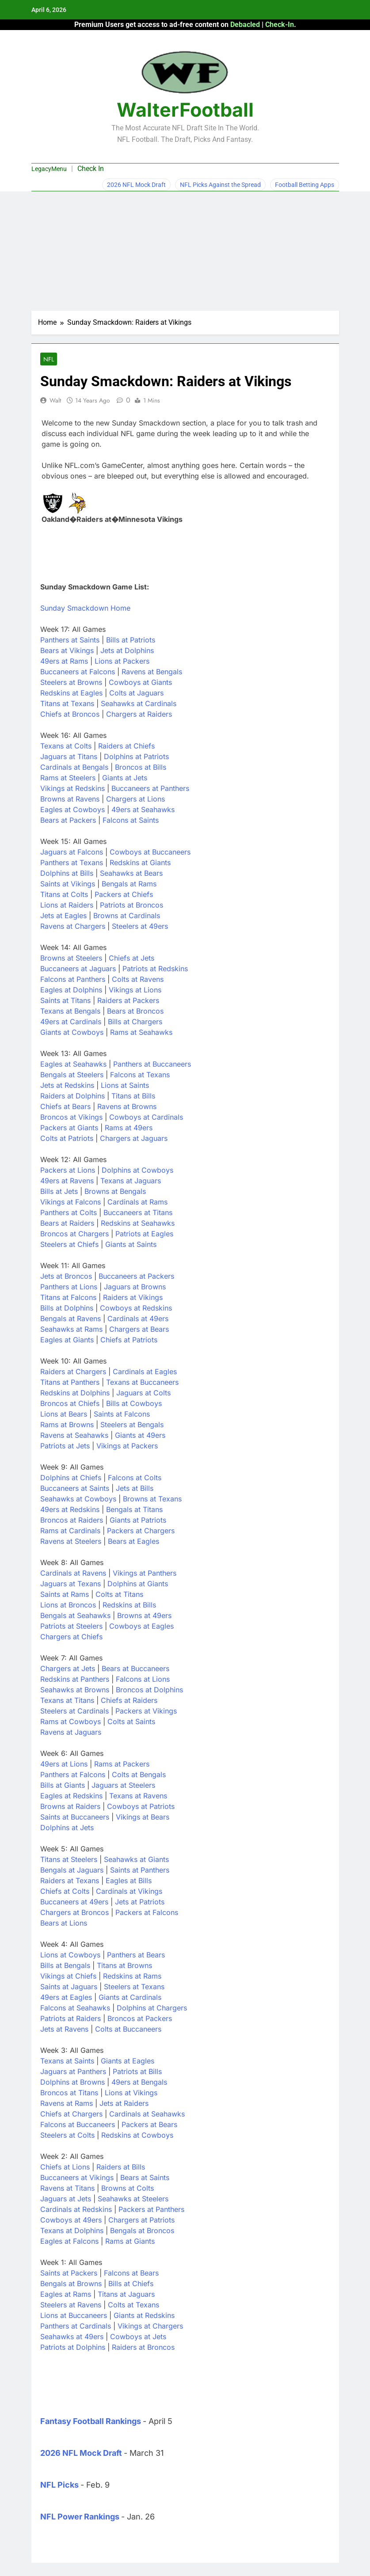 This screenshot has width=370, height=2576. What do you see at coordinates (75, 2007) in the screenshot?
I see `Falcons at Seahawks` at bounding box center [75, 2007].